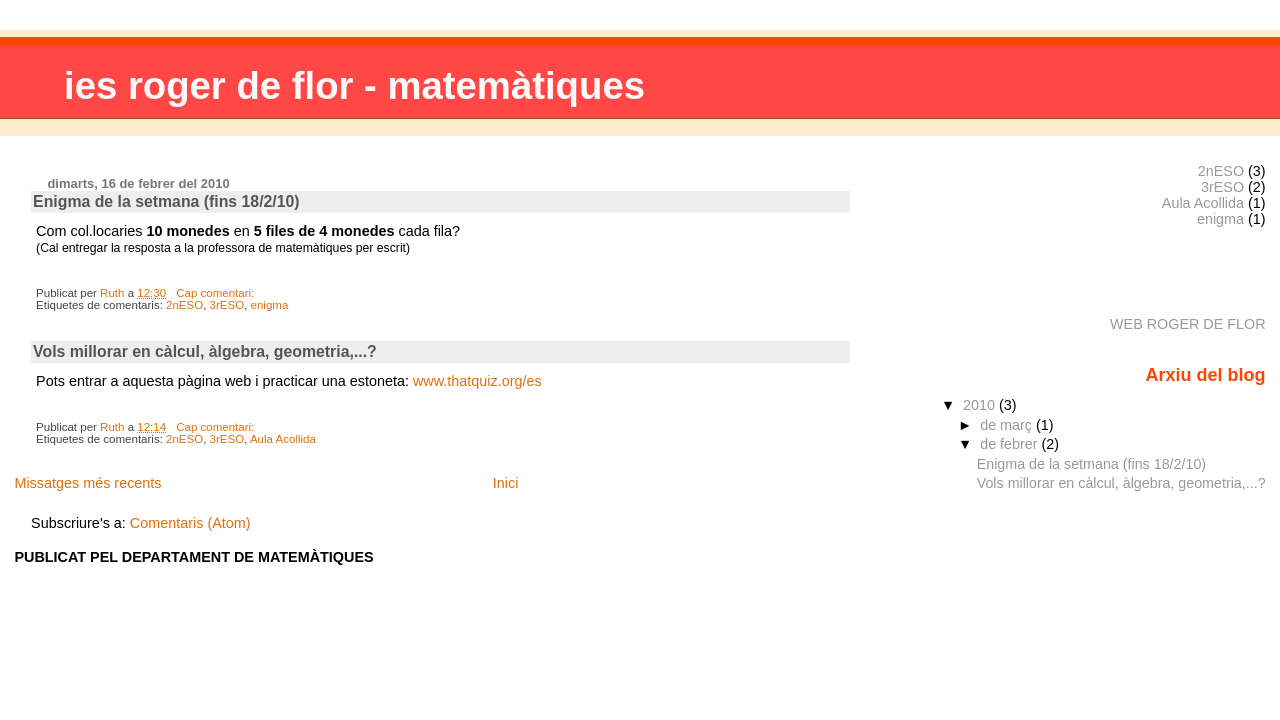 The height and width of the screenshot is (720, 1280). What do you see at coordinates (477, 381) in the screenshot?
I see `www.thatquiz.org/es` at bounding box center [477, 381].